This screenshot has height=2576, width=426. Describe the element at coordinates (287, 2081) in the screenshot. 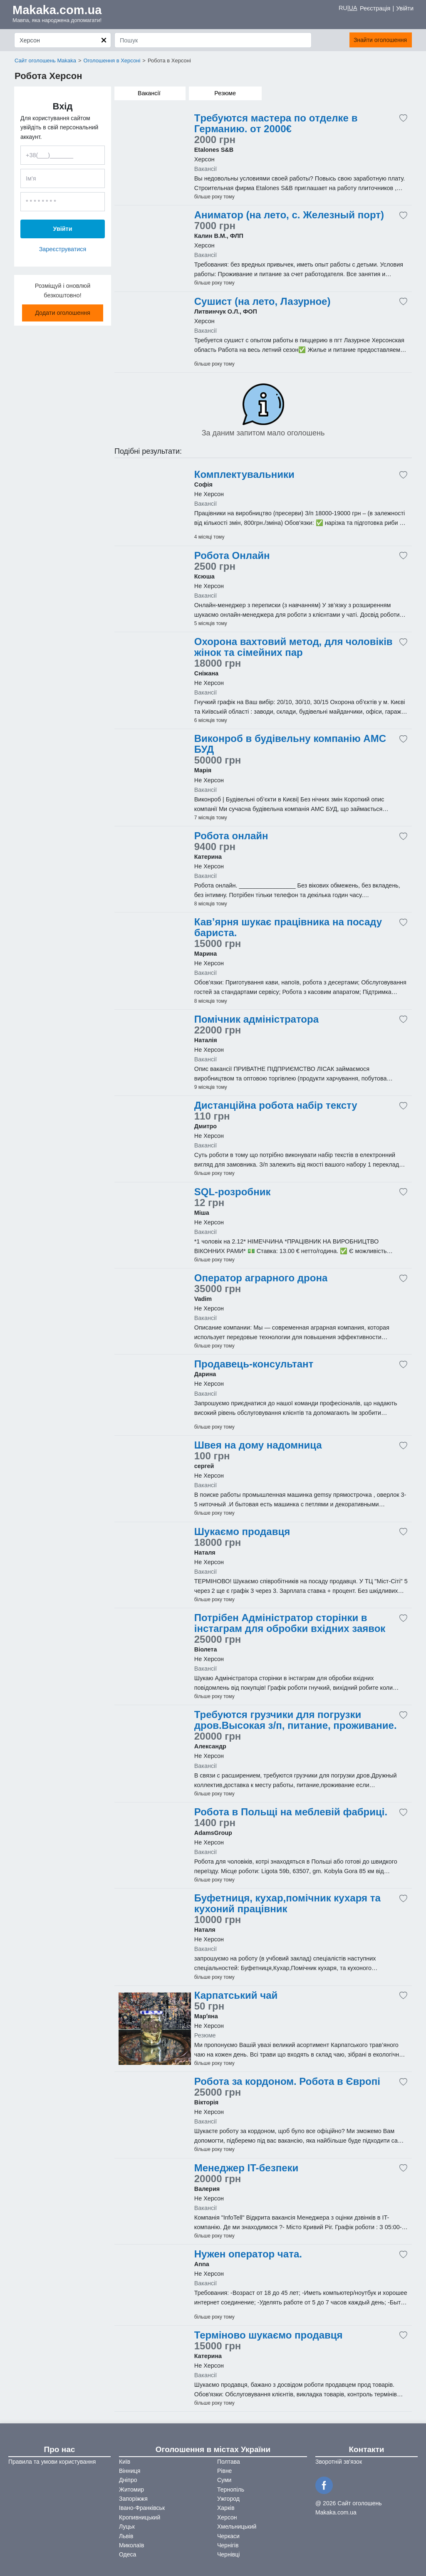

I see `Робота за кордоном. Робота в Європі` at that location.